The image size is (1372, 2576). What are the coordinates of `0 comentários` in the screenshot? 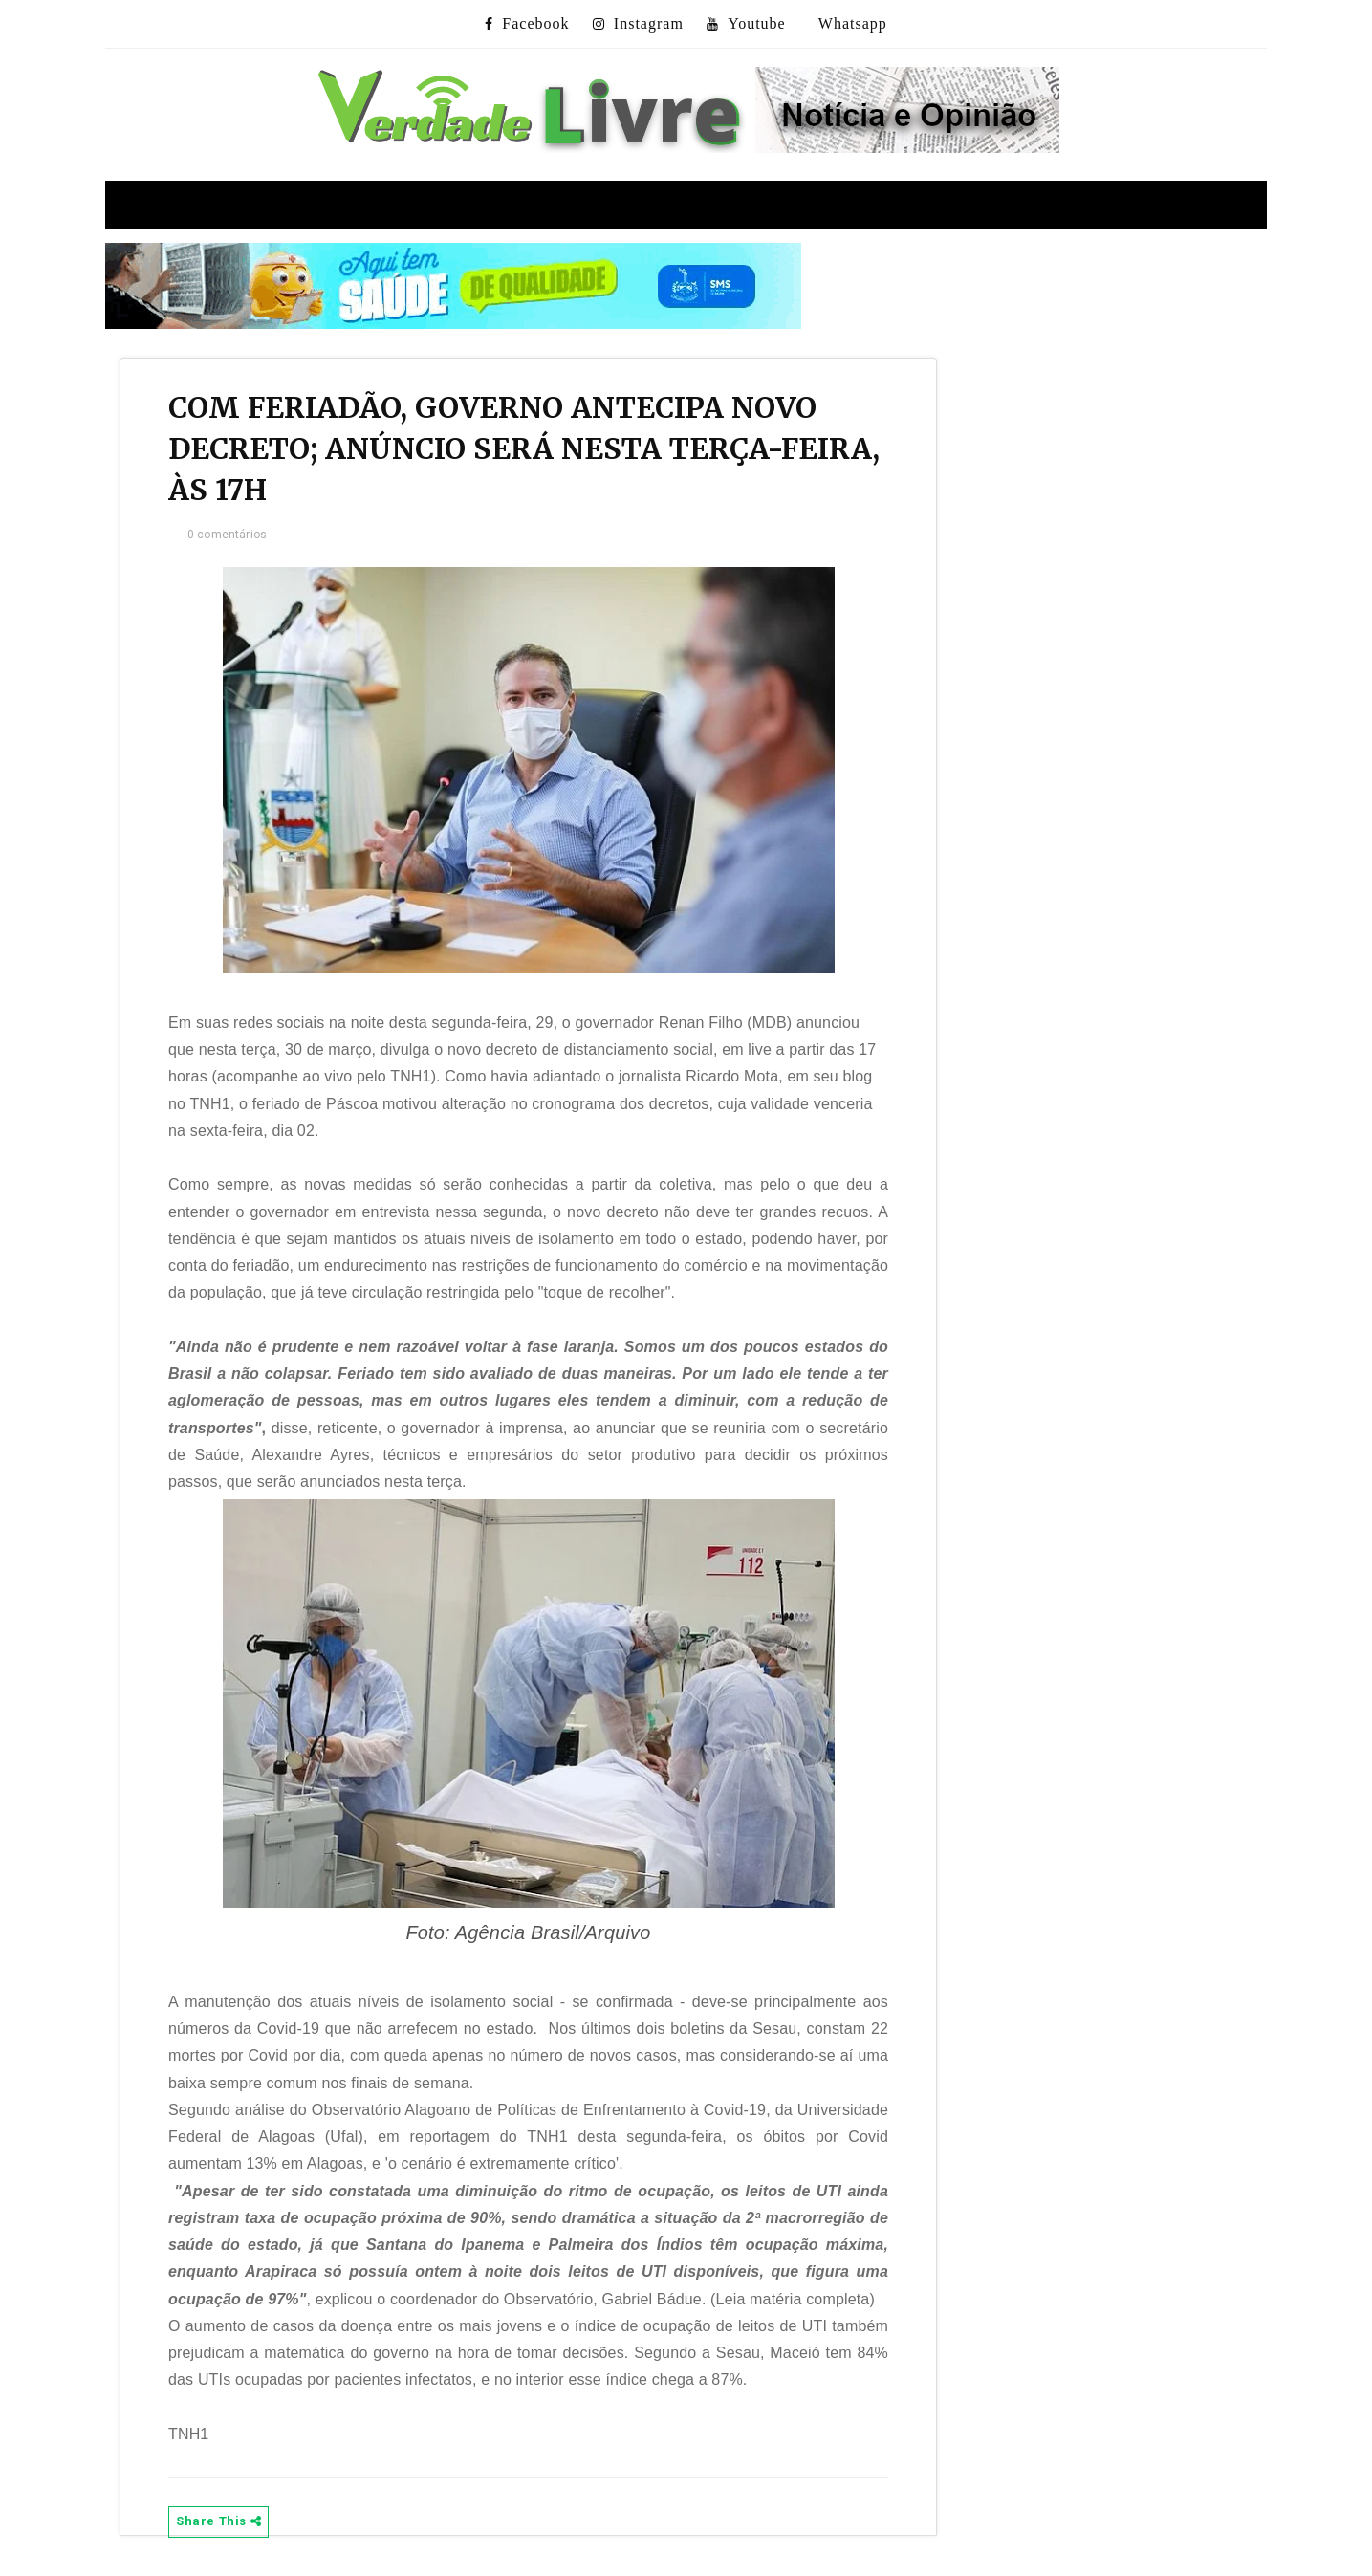 It's located at (227, 534).